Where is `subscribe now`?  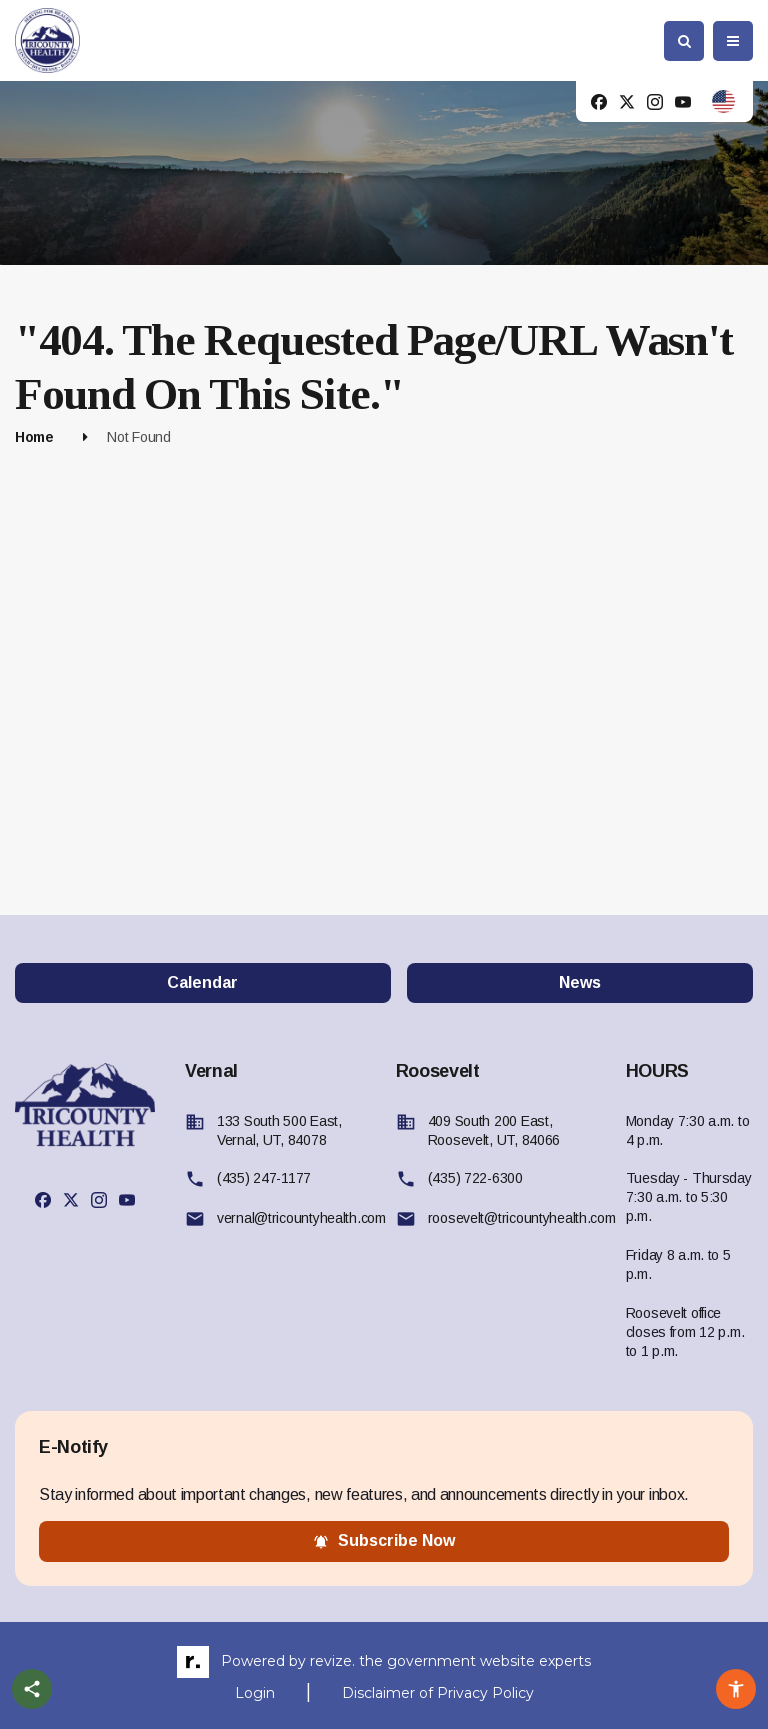
subscribe now is located at coordinates (384, 1541).